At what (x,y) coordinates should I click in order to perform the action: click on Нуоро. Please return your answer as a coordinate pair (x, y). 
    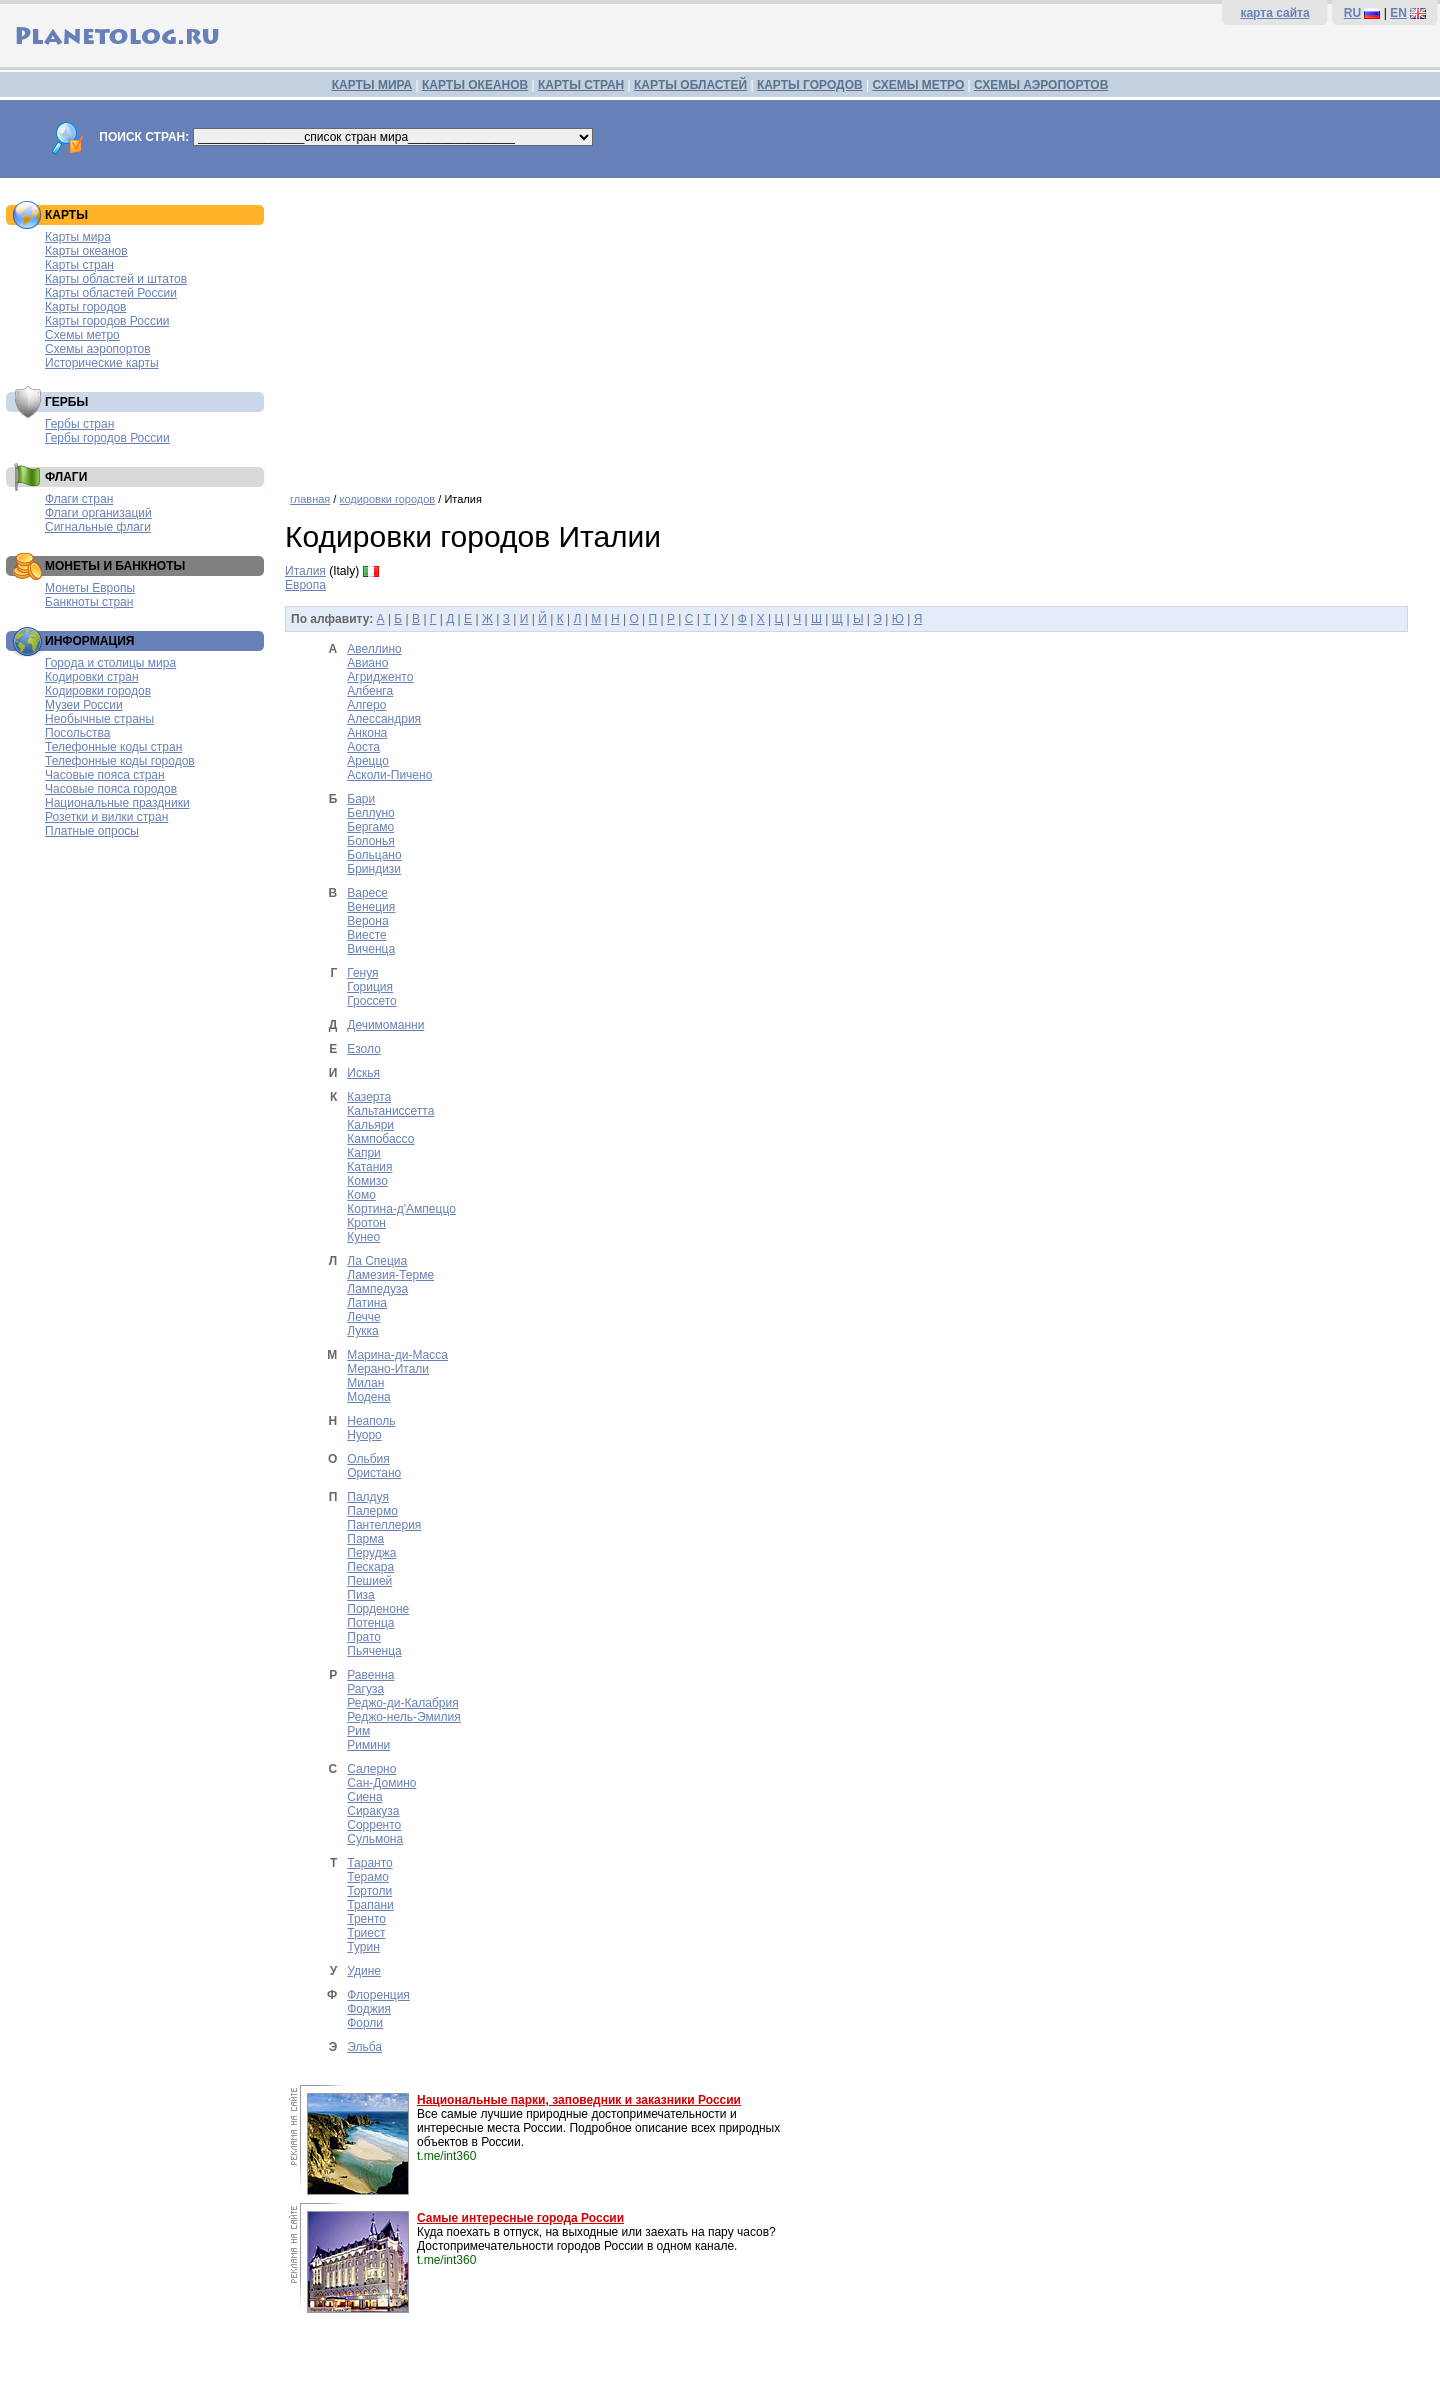
    Looking at the image, I should click on (364, 1435).